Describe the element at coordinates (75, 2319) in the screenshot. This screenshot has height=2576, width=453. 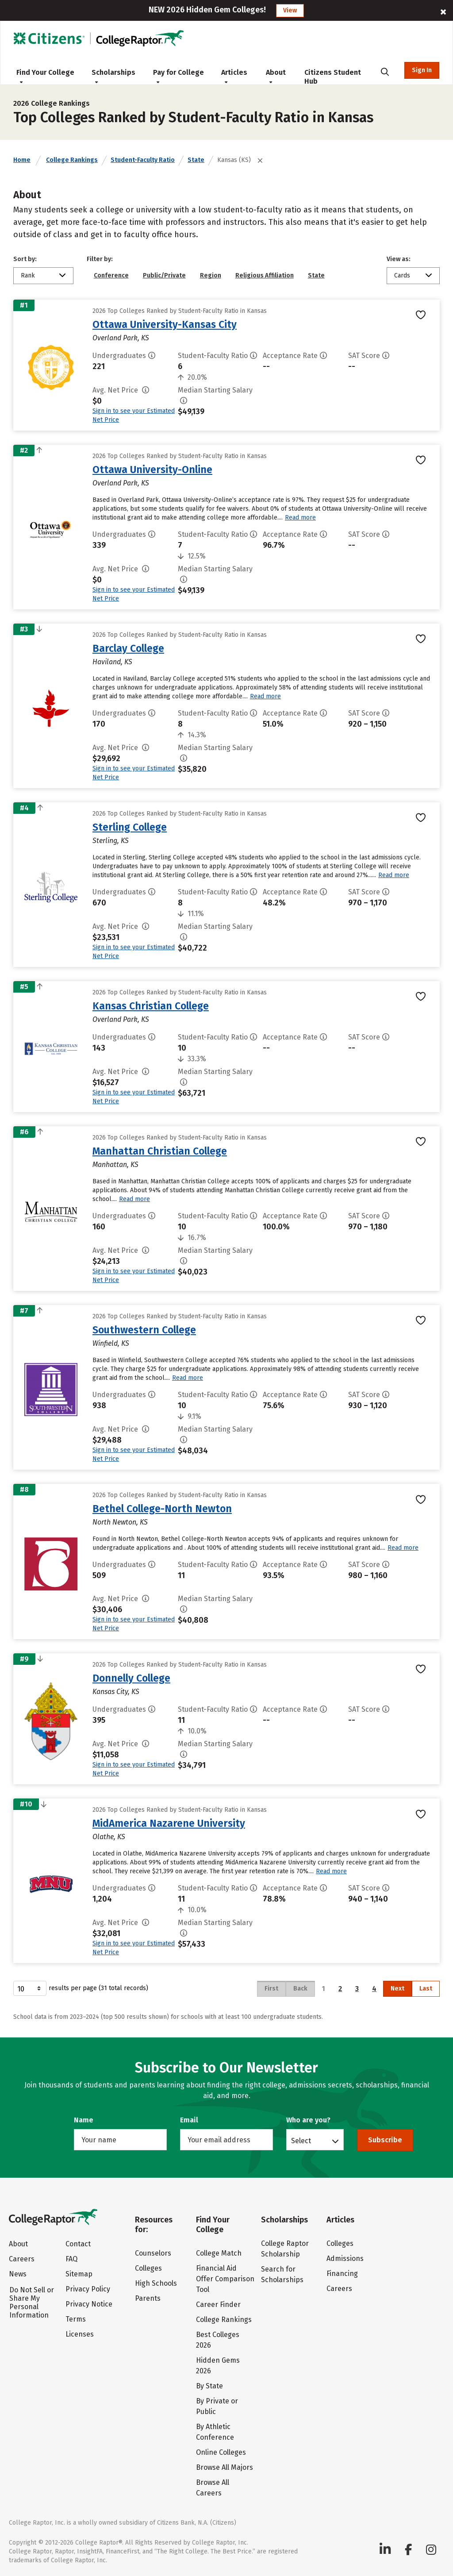
I see `Terms` at that location.